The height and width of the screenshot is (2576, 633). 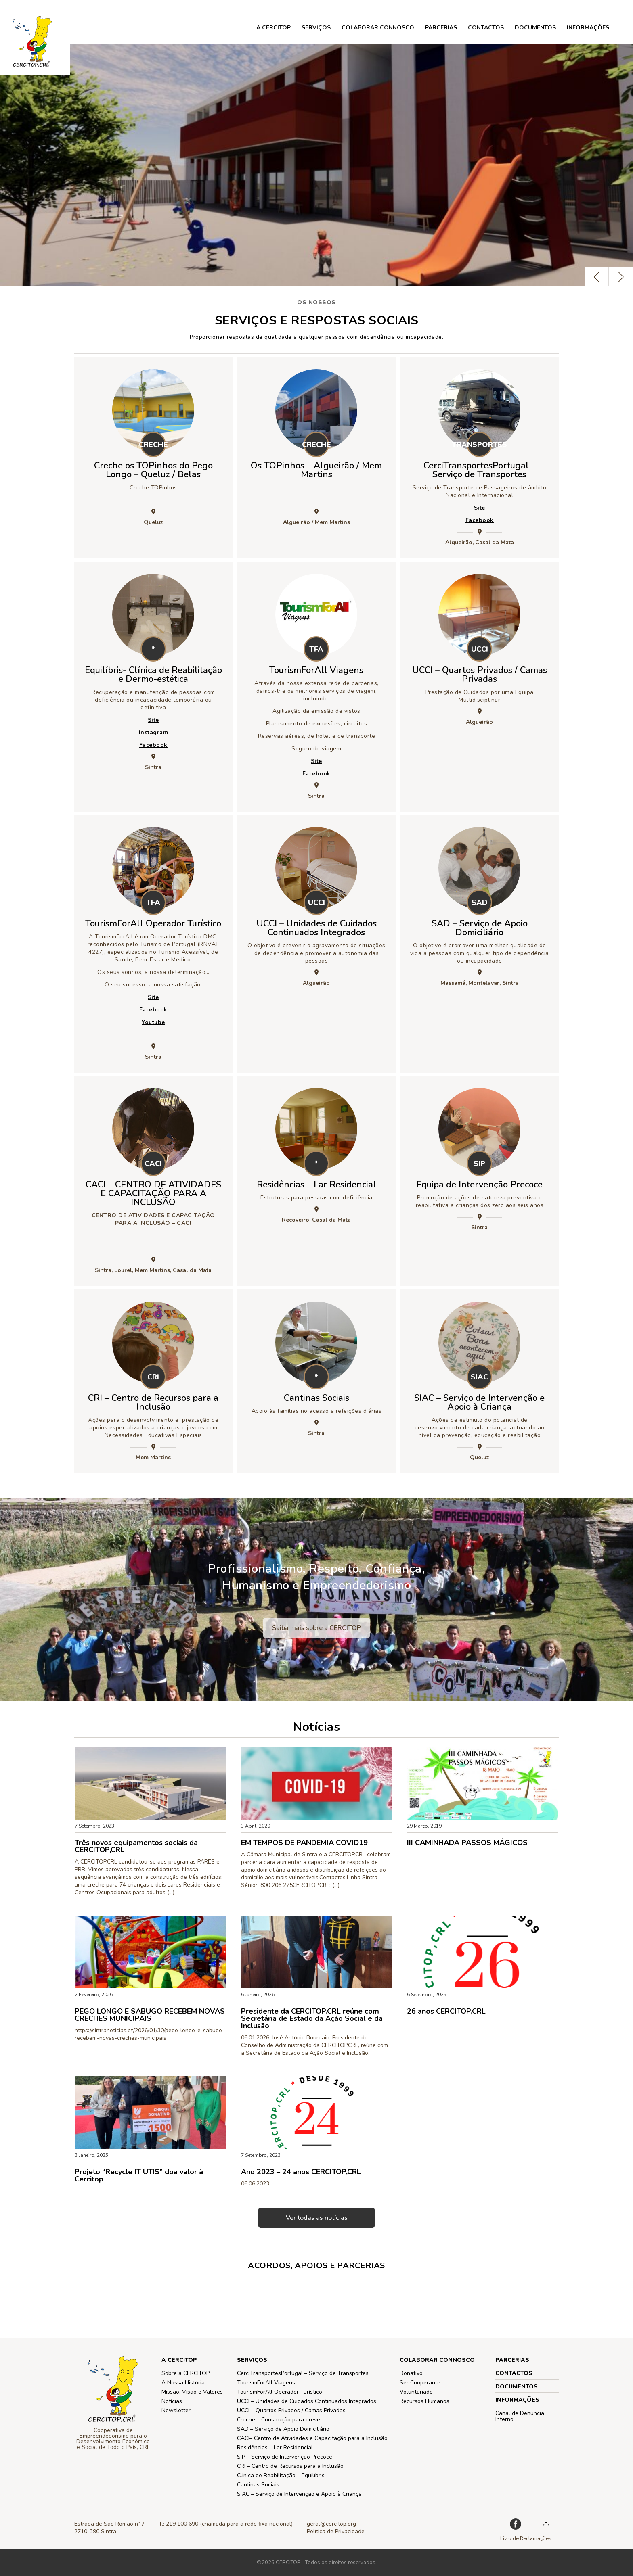 I want to click on CerciTransportesPortugal – Serviço de Transportes, so click(x=479, y=470).